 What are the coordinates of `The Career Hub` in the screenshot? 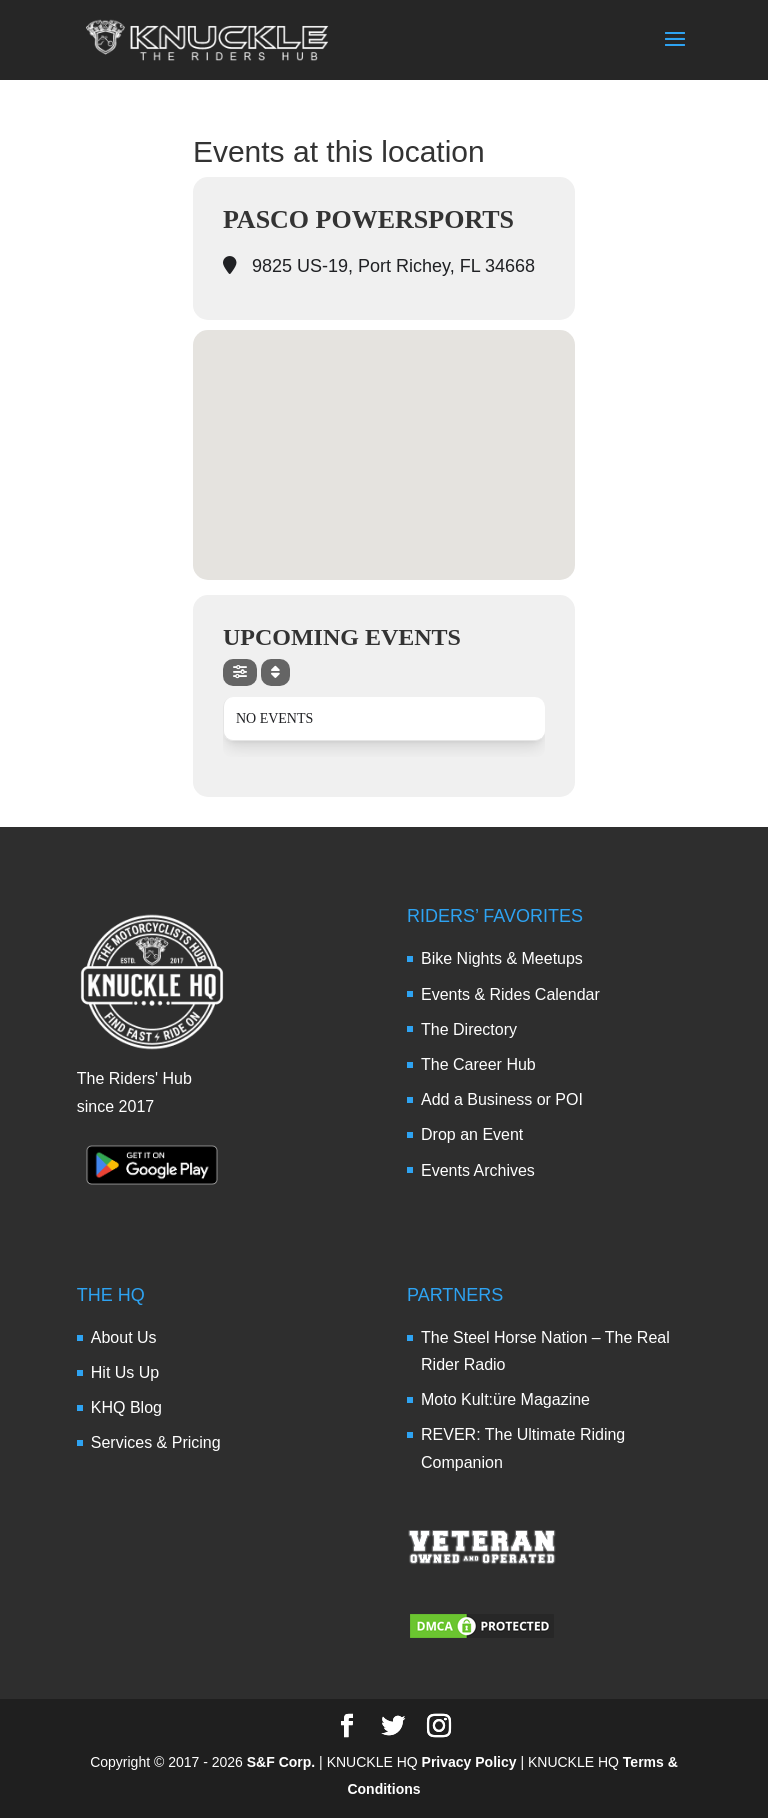 It's located at (478, 1064).